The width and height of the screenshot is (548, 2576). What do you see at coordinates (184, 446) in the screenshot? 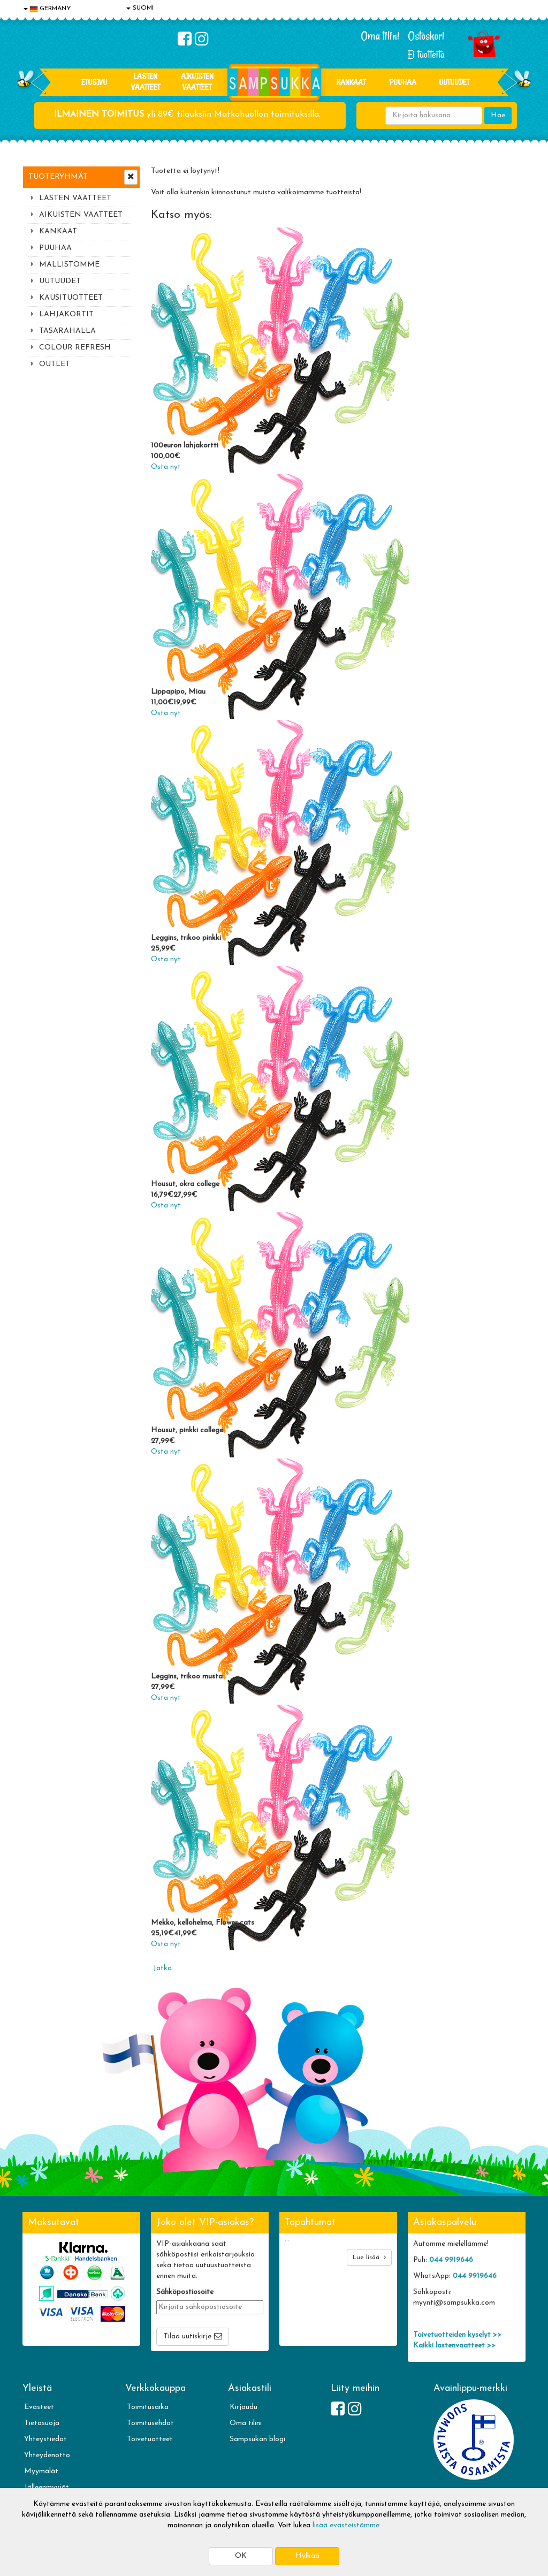
I see `100euron lahjakortti` at bounding box center [184, 446].